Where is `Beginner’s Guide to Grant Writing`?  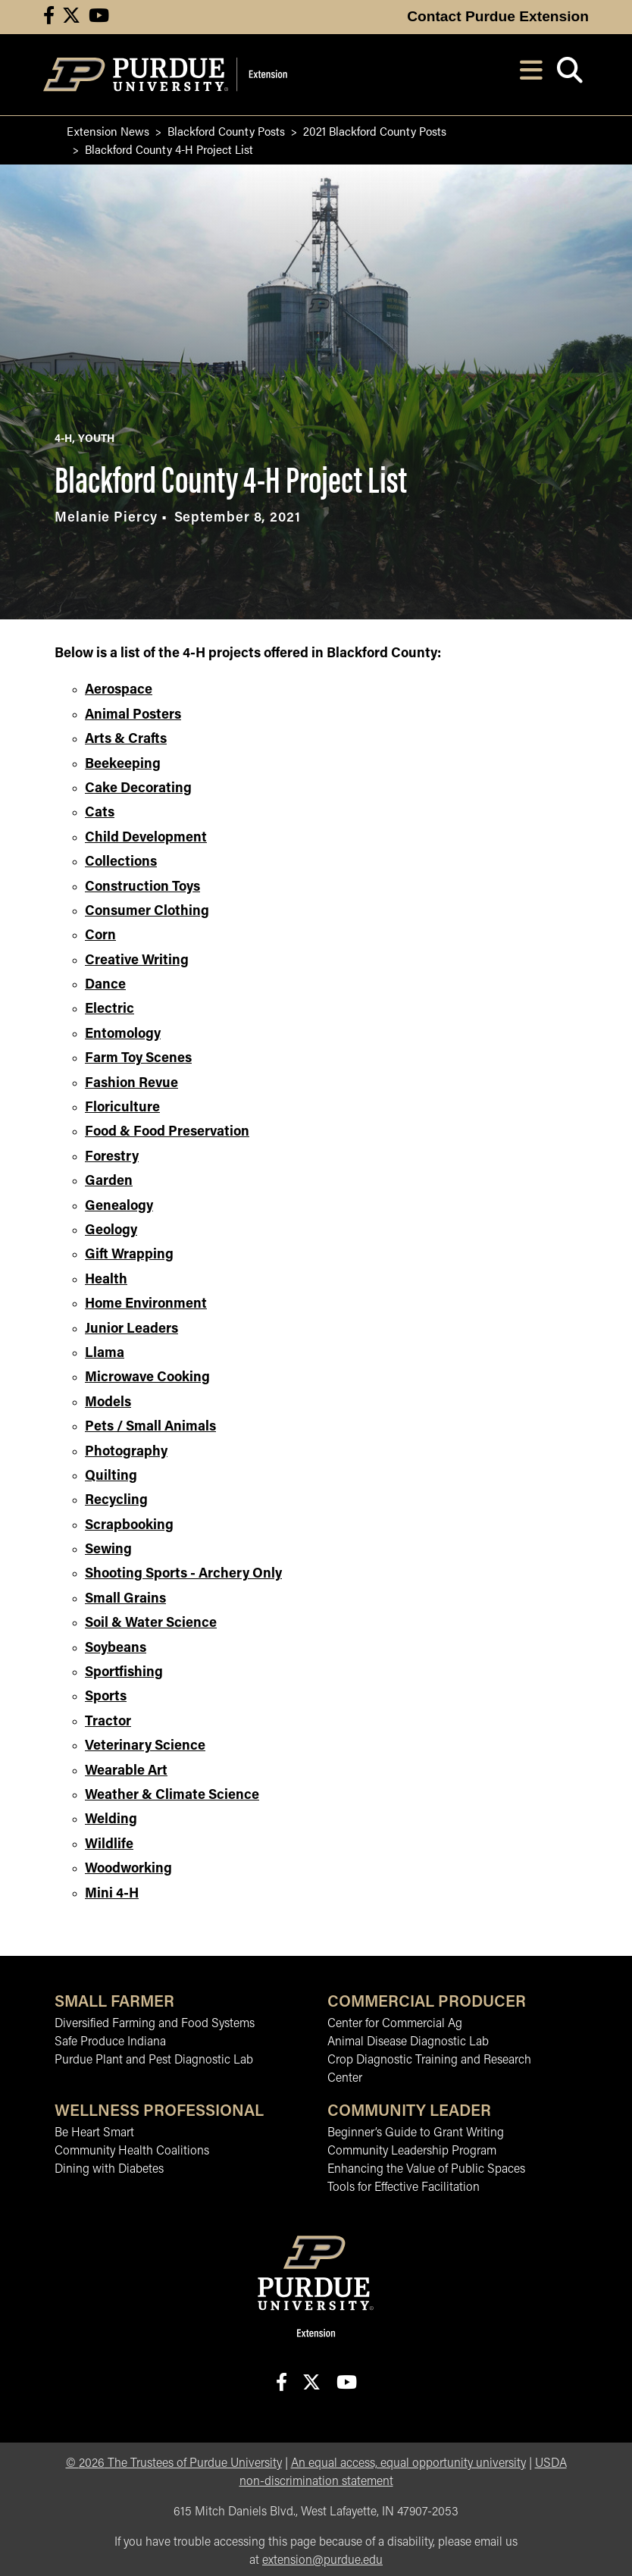 Beginner’s Guide to Grant Writing is located at coordinates (415, 2133).